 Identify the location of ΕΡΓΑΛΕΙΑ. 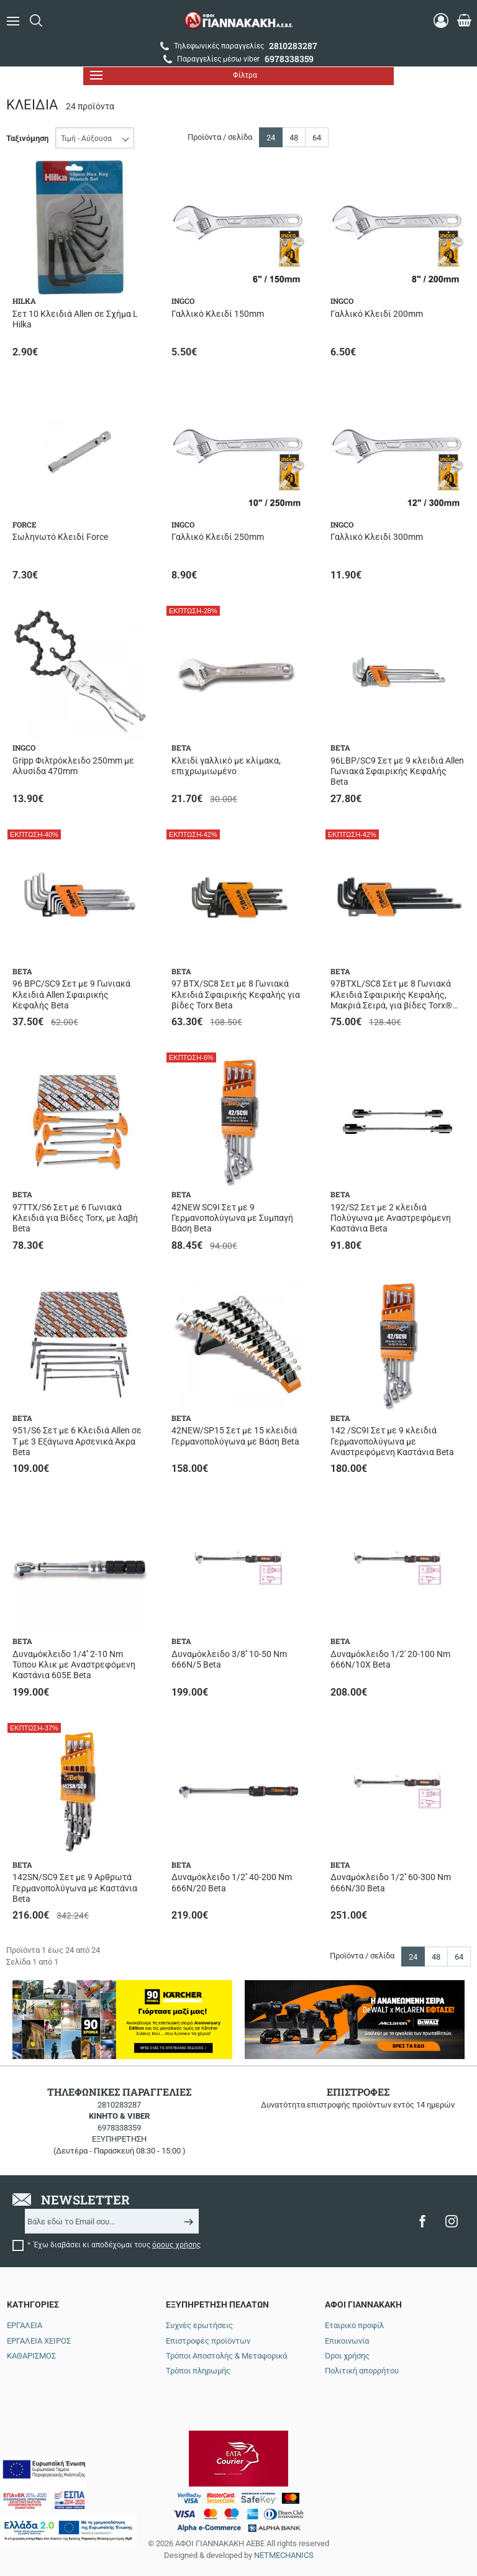
(24, 2325).